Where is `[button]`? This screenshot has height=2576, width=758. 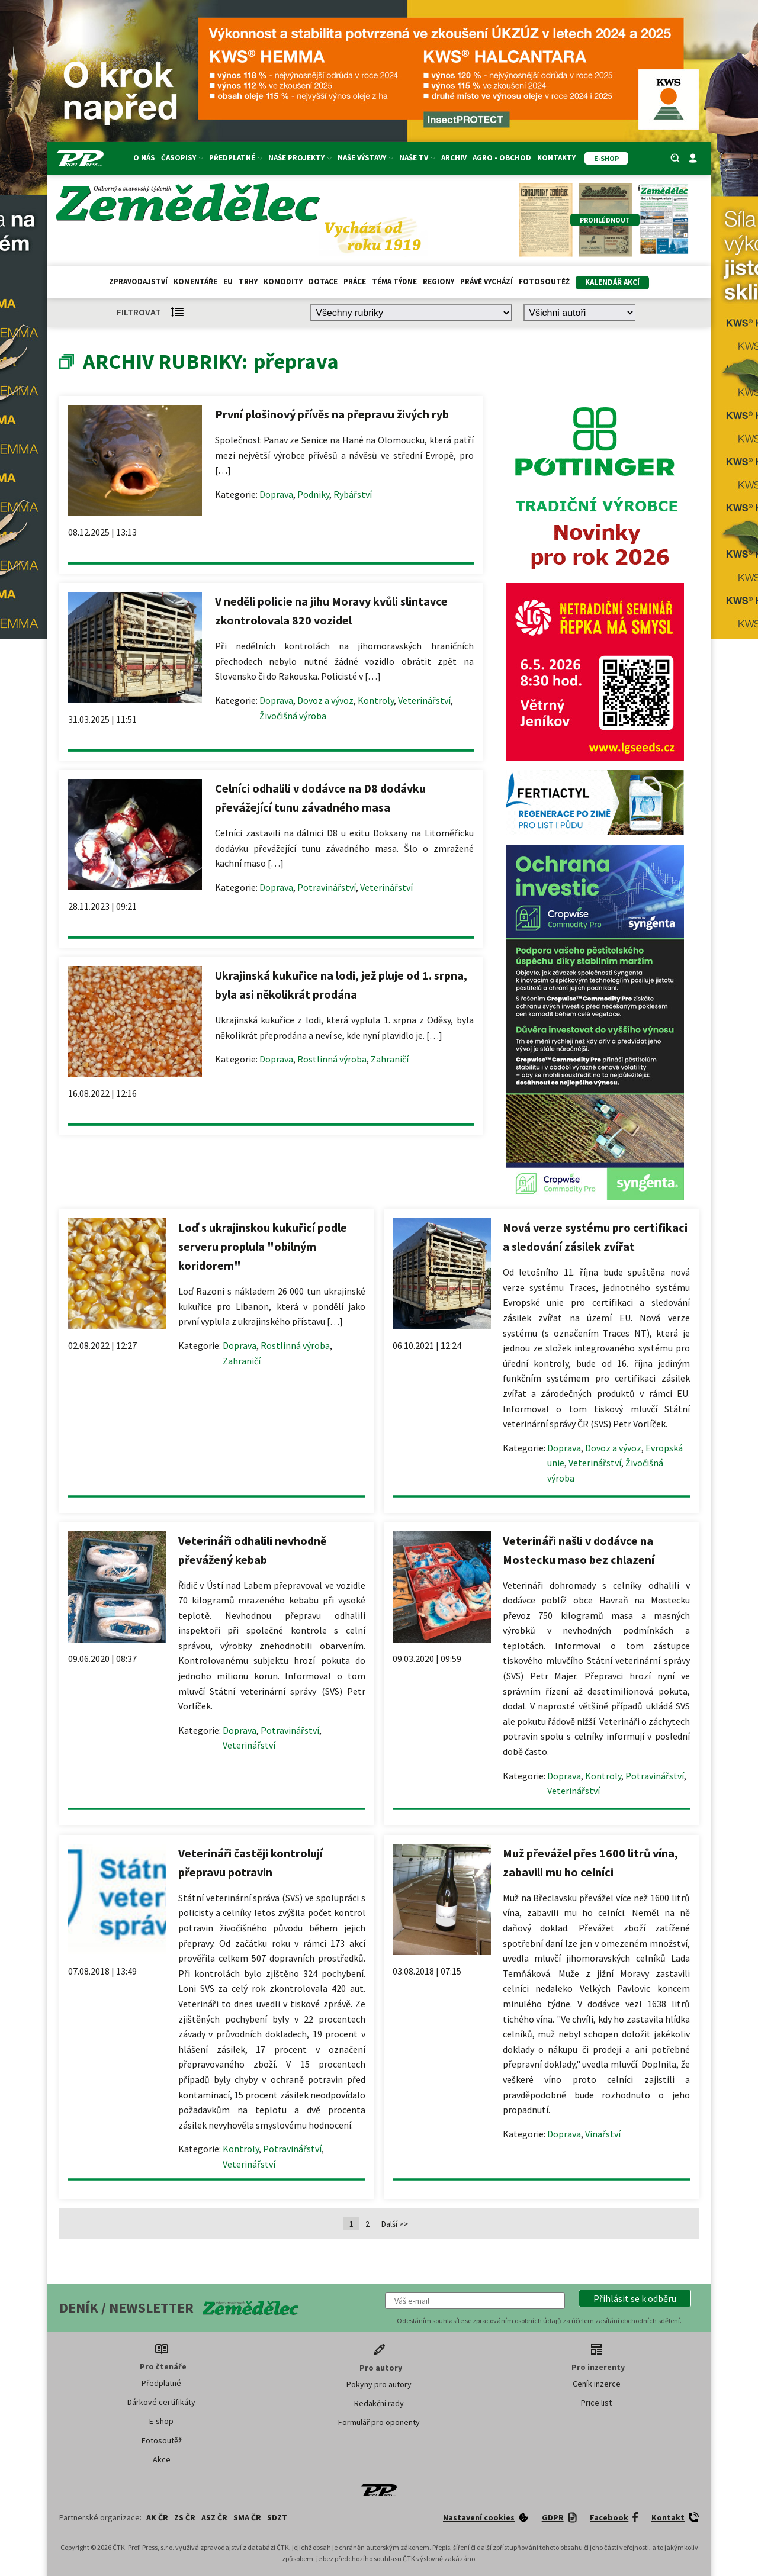
[button] is located at coordinates (635, 2298).